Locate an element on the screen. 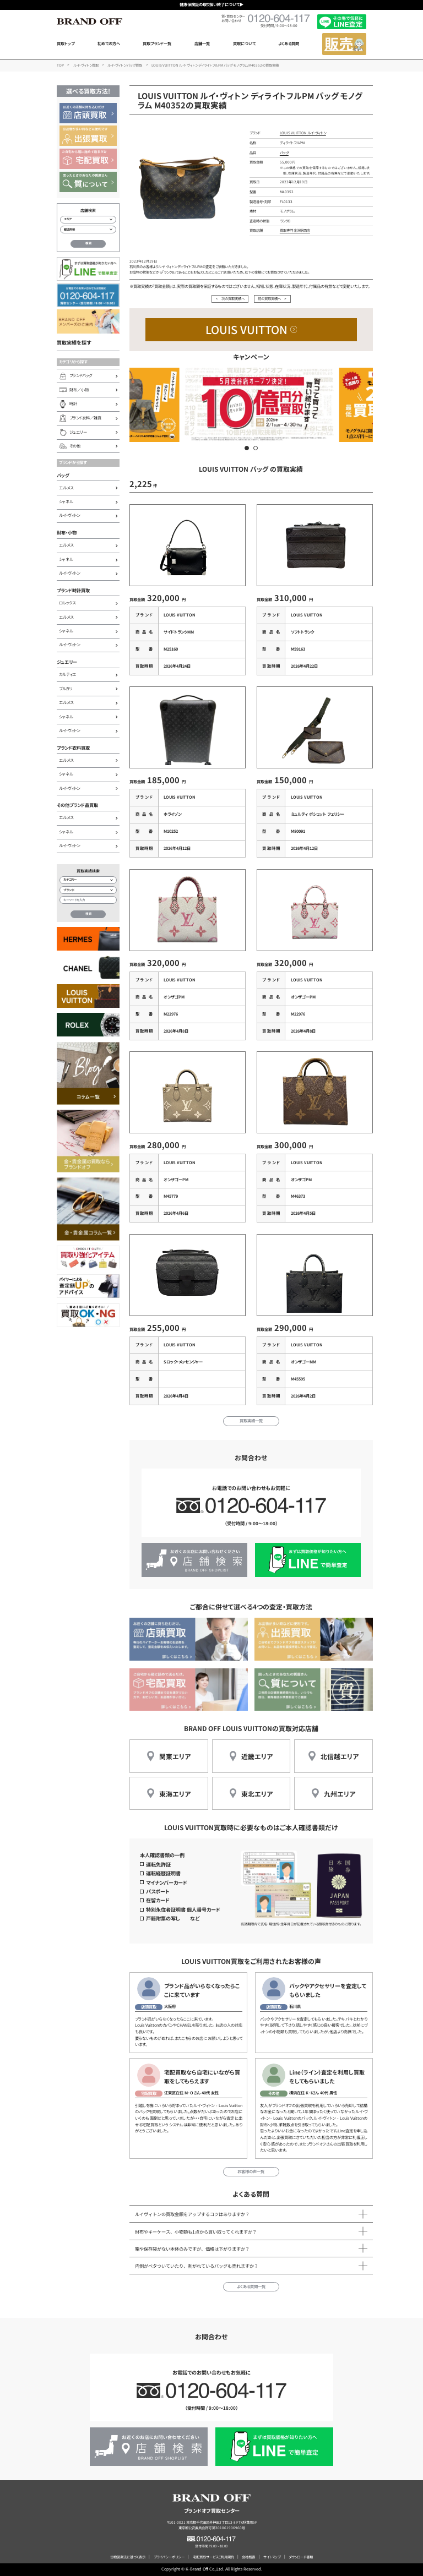 The height and width of the screenshot is (2576, 423). 買取トップ is located at coordinates (65, 43).